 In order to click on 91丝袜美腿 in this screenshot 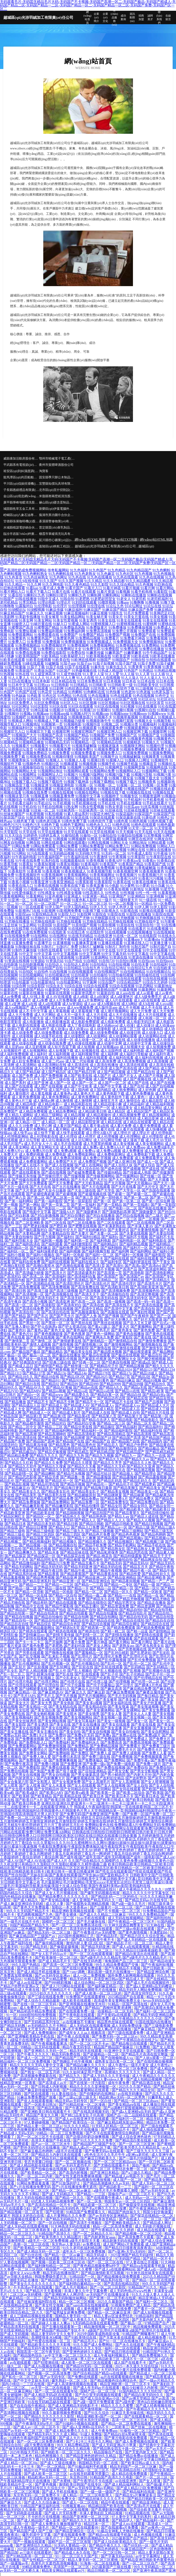, I will do `click(21, 810)`.